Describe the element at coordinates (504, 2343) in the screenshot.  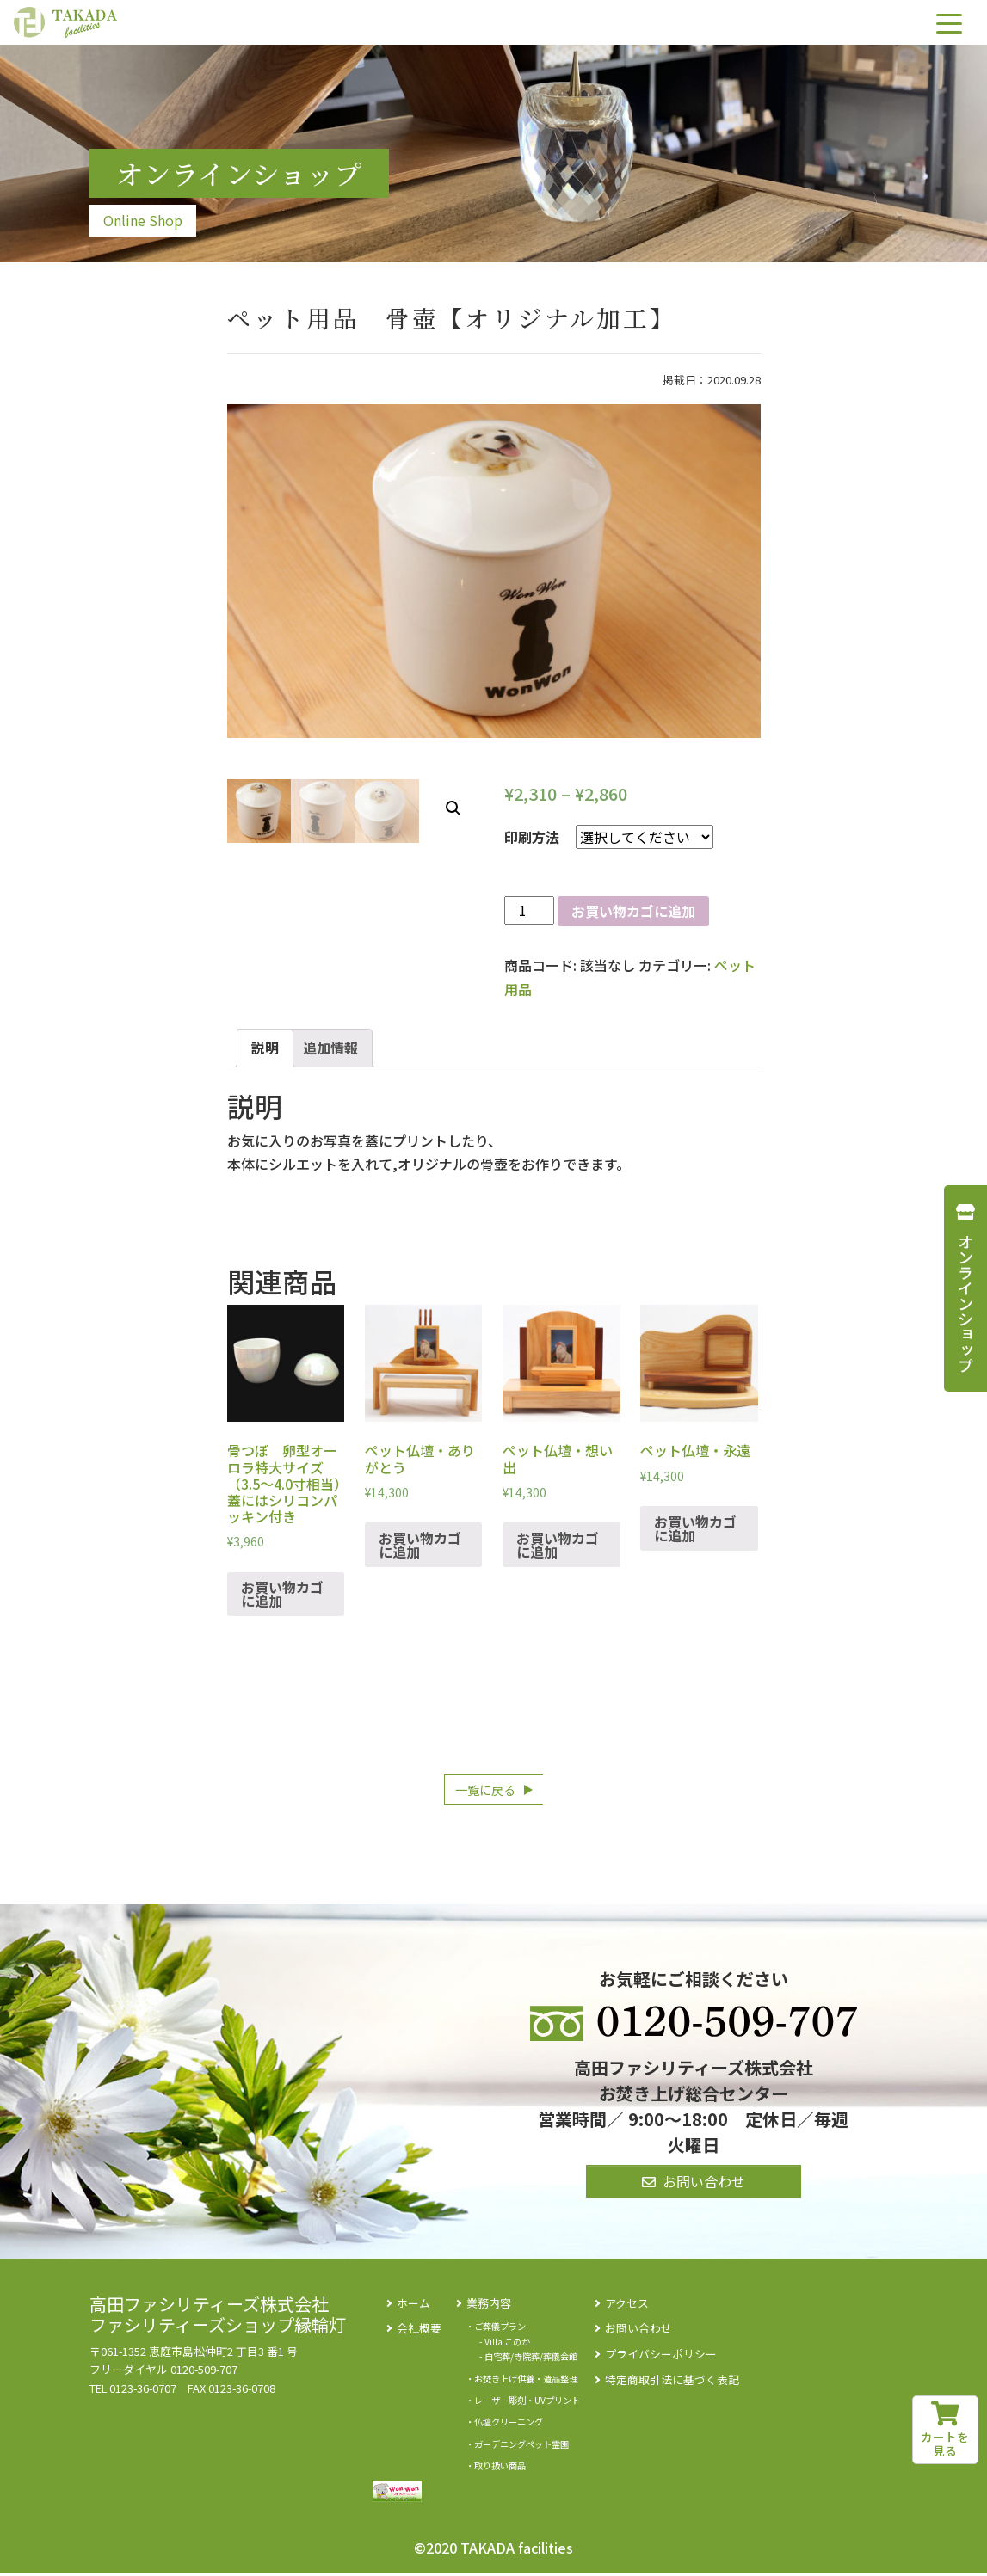
I see `- Villa このか` at that location.